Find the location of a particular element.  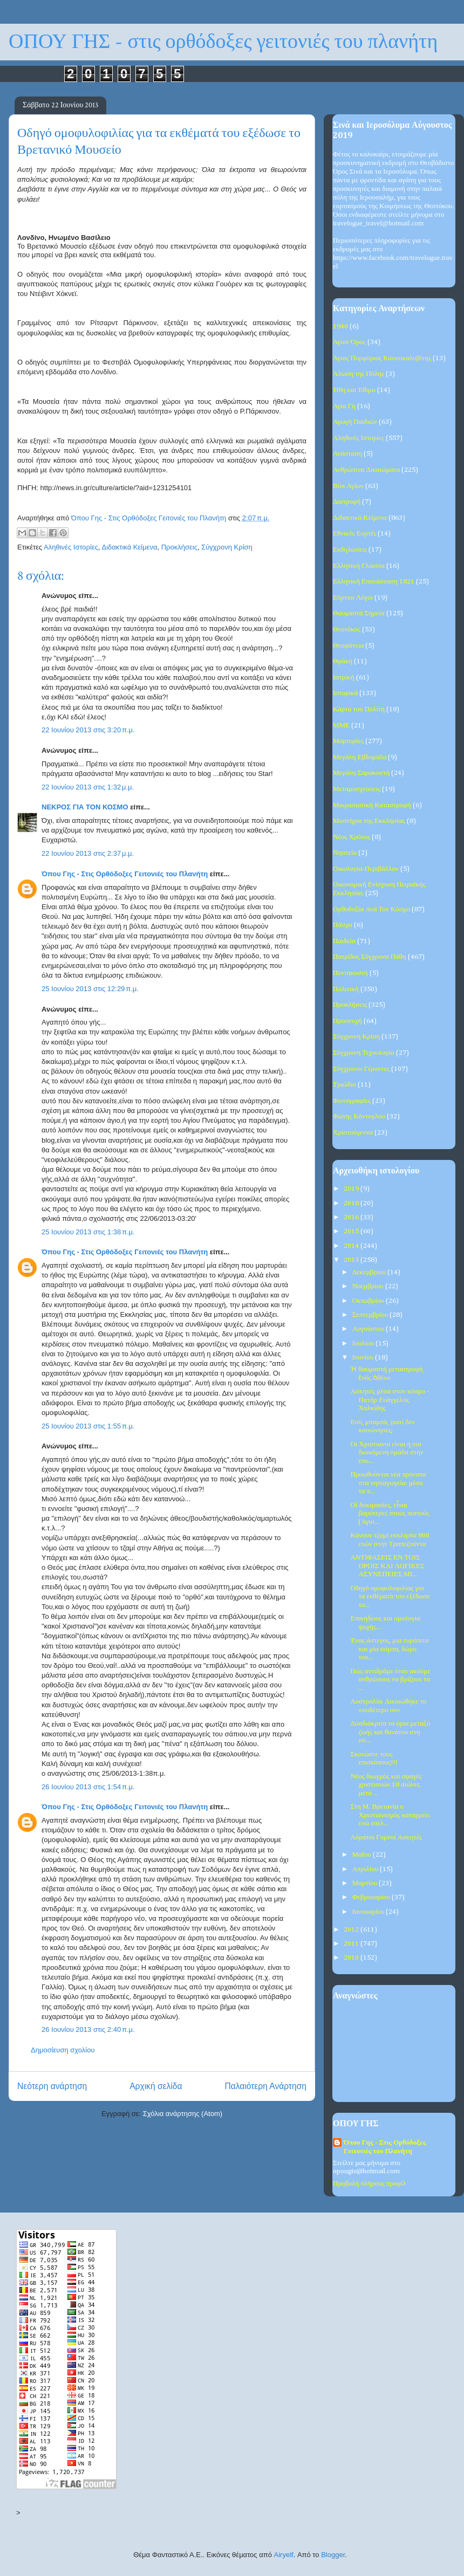

Οικολογία-Περιβάλλον is located at coordinates (366, 869).